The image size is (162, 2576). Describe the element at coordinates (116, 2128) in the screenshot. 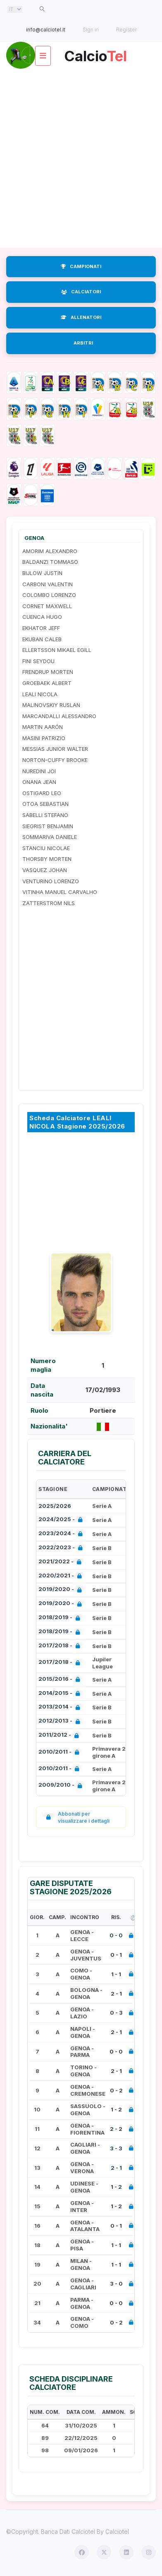

I see `2 - 2` at that location.